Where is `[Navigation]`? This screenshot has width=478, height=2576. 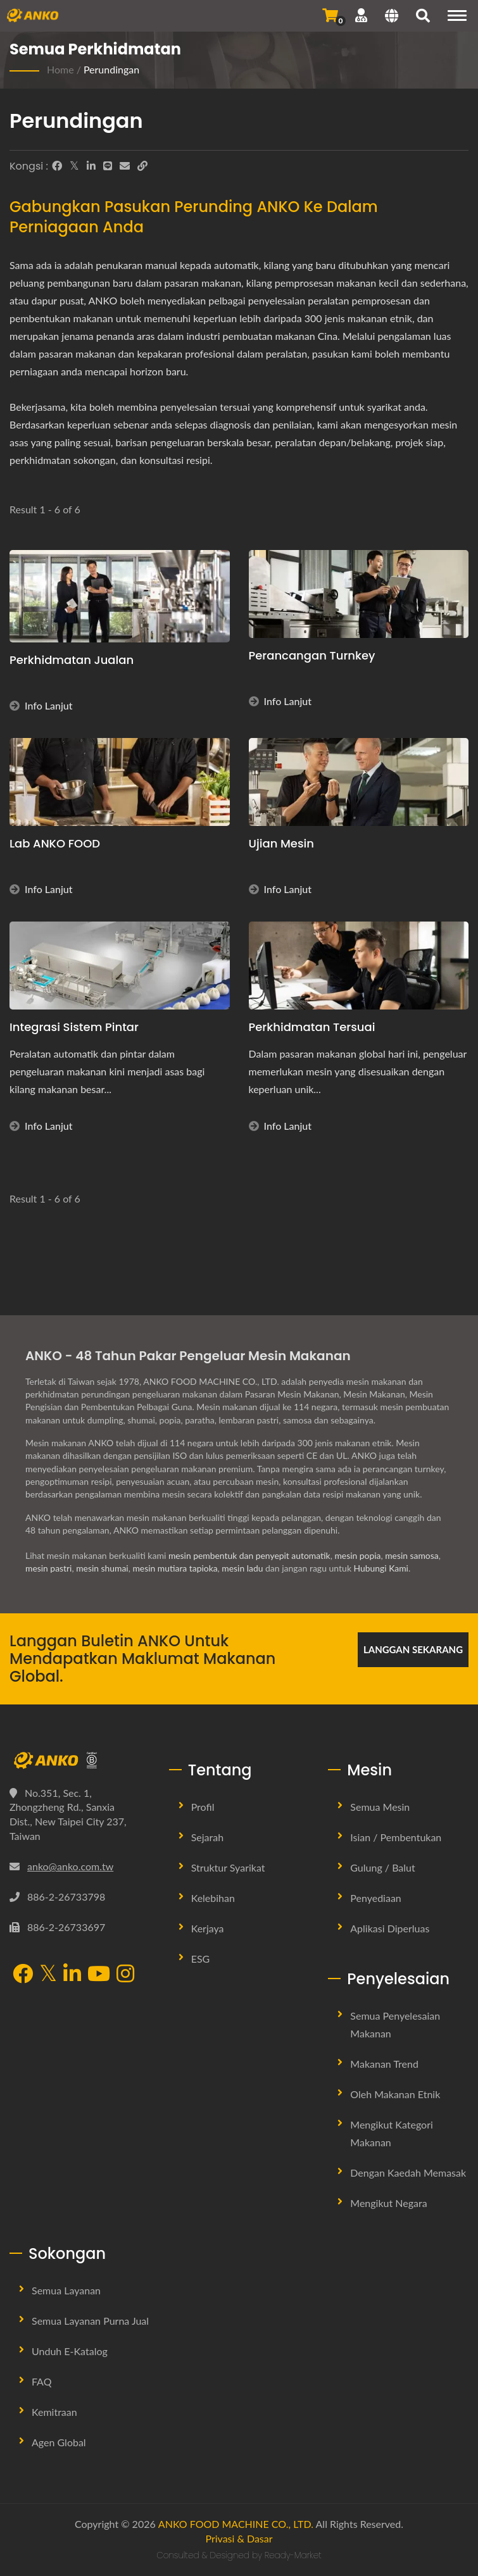
[Navigation] is located at coordinates (457, 15).